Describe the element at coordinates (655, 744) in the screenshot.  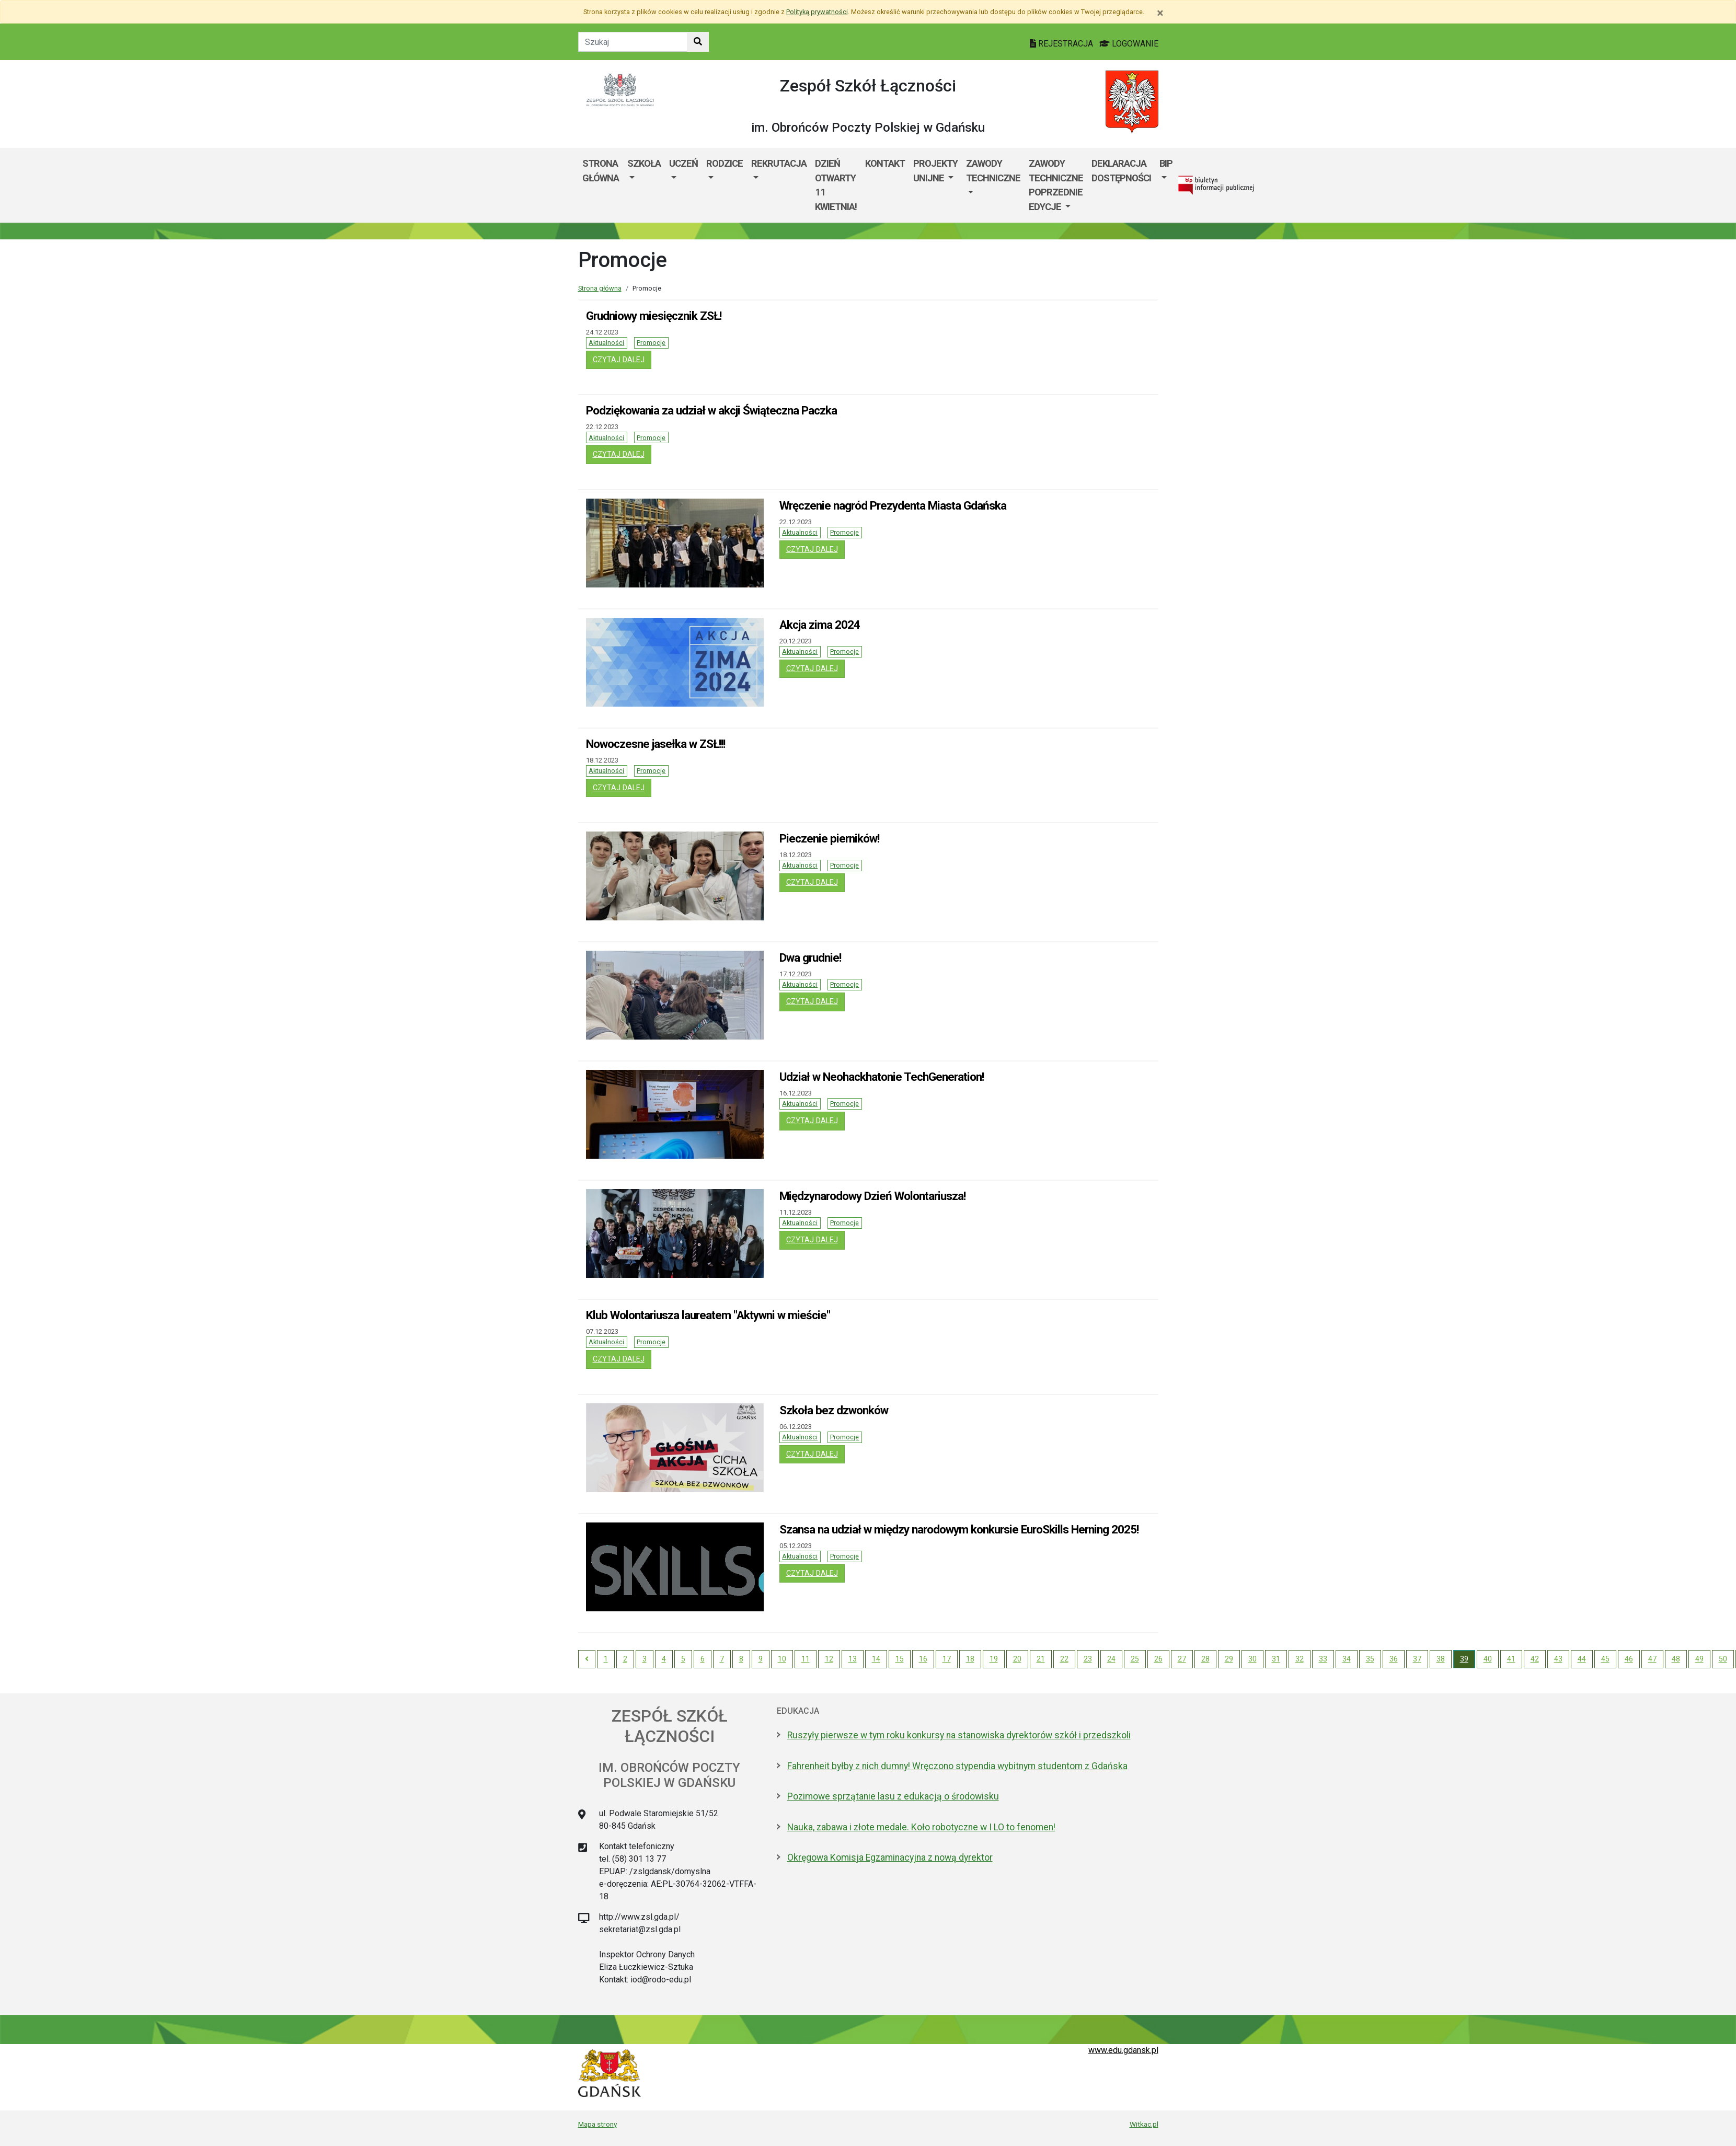
I see `Nowoczesne jasełka w ZSŁ!!!` at that location.